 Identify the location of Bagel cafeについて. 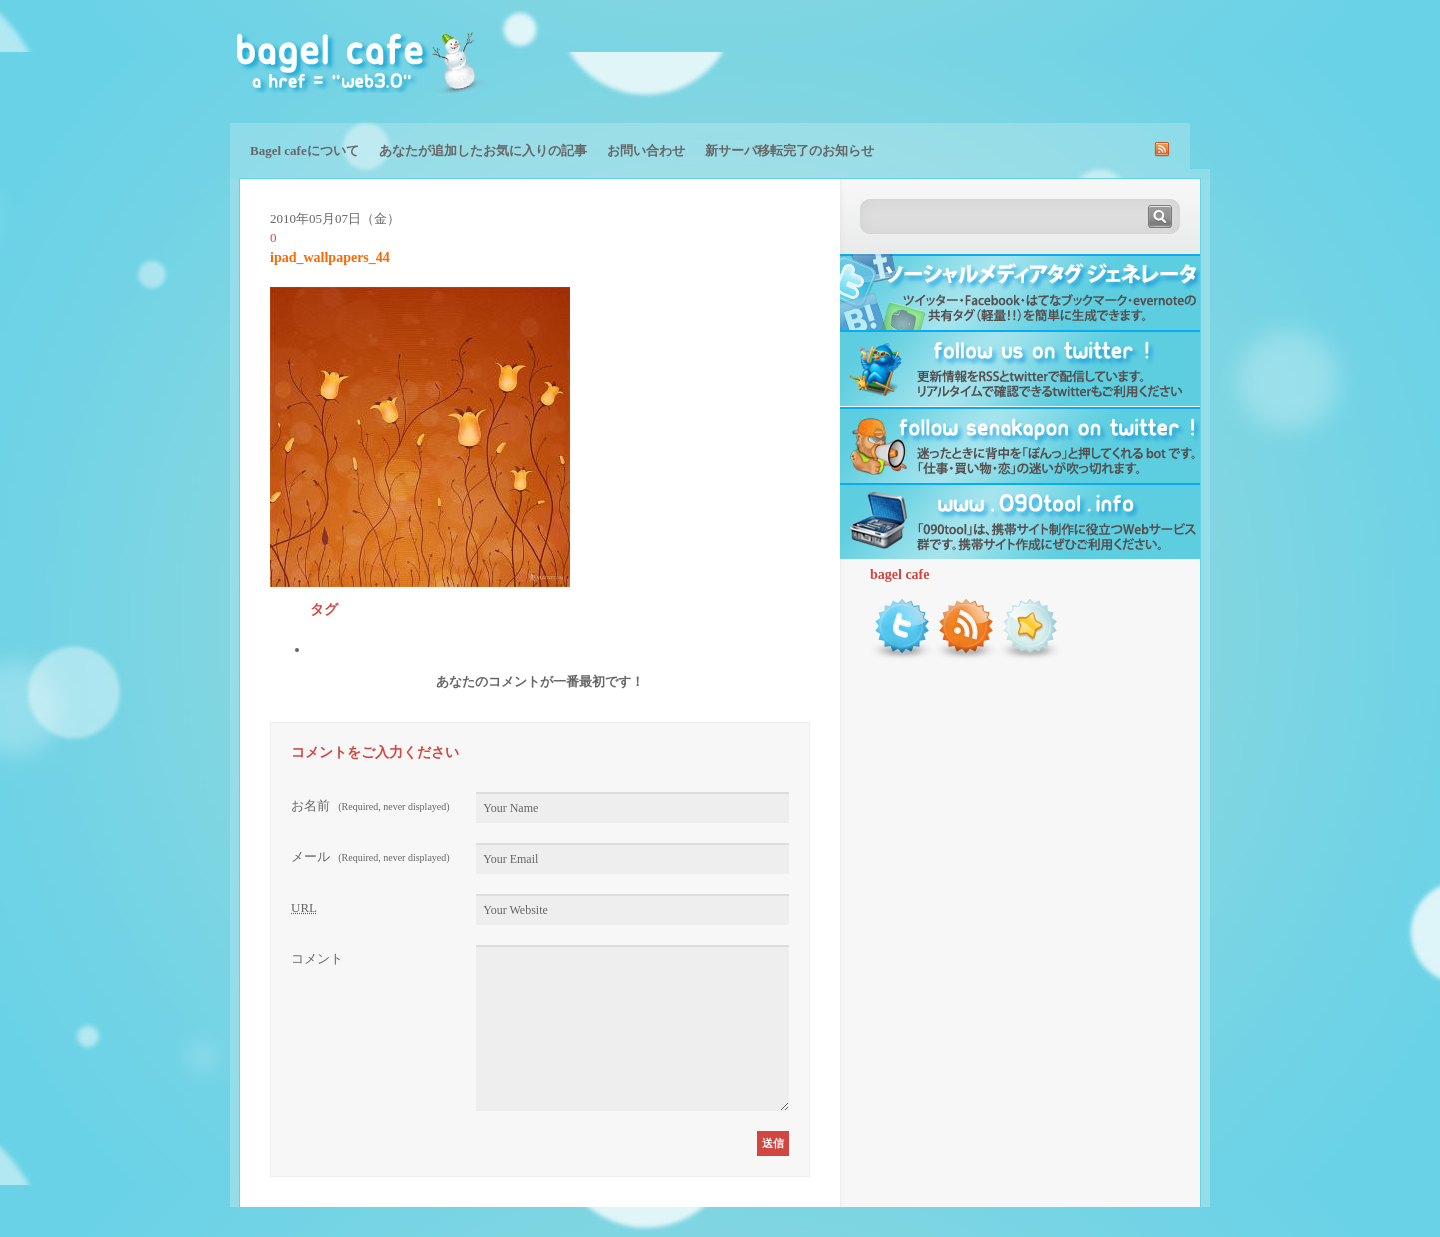
(304, 150).